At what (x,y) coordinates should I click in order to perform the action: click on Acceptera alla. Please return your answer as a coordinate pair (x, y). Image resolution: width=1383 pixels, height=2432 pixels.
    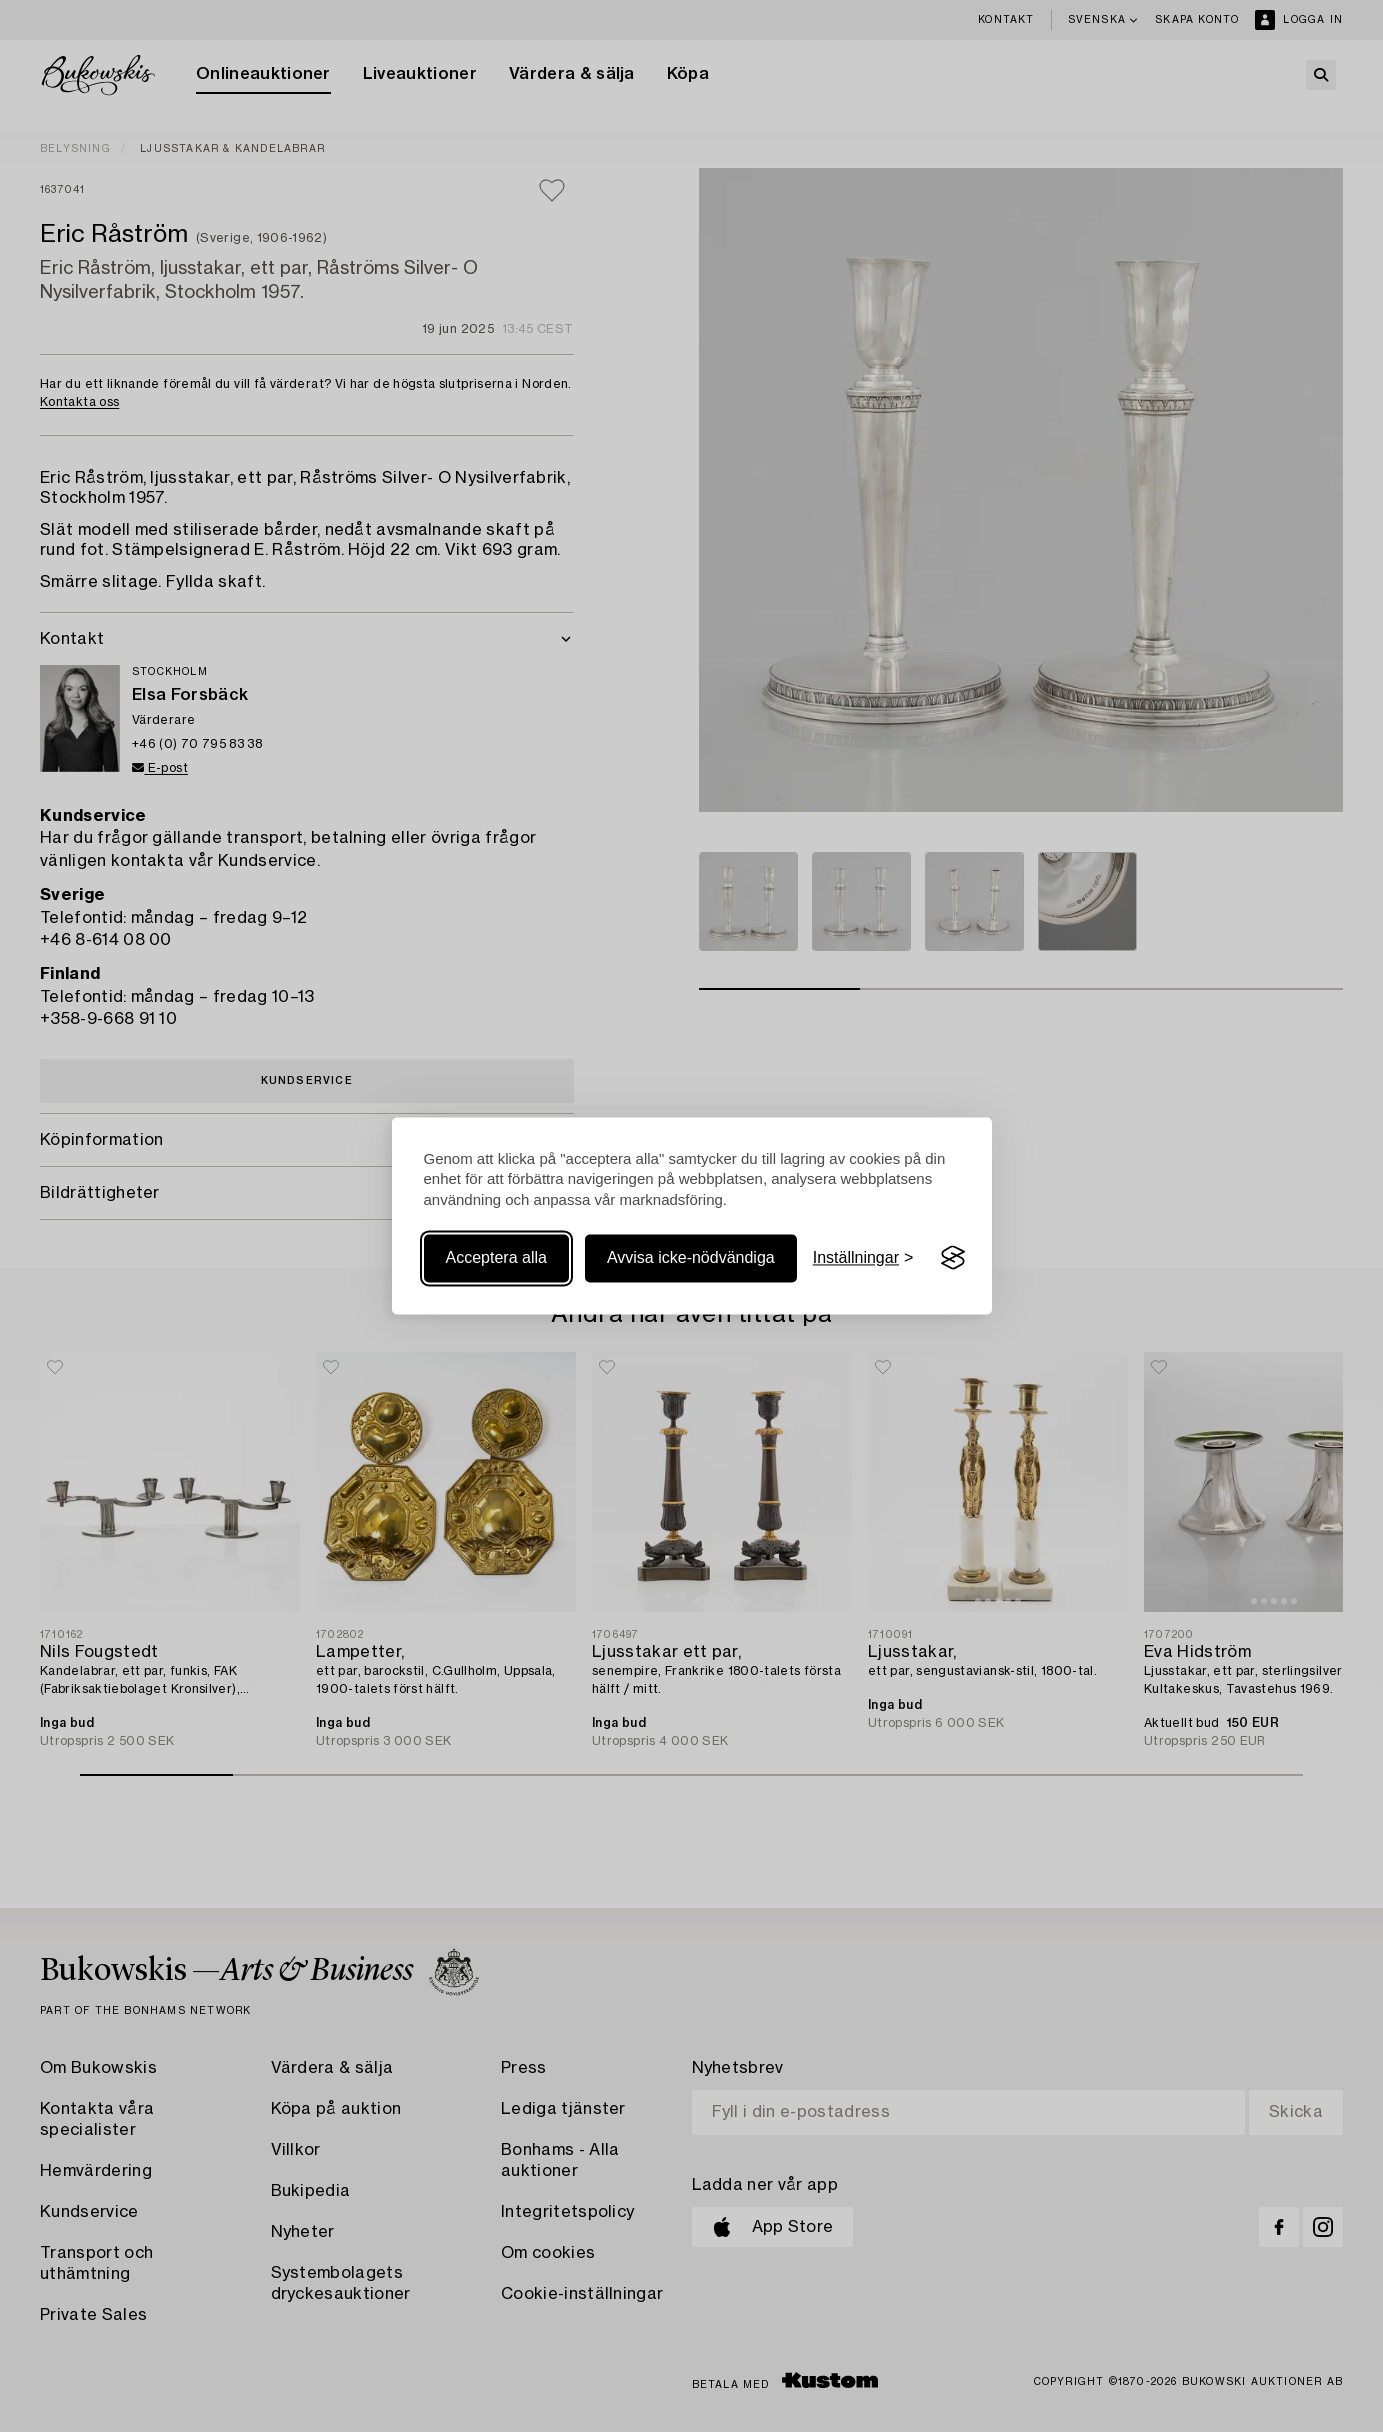
    Looking at the image, I should click on (496, 1257).